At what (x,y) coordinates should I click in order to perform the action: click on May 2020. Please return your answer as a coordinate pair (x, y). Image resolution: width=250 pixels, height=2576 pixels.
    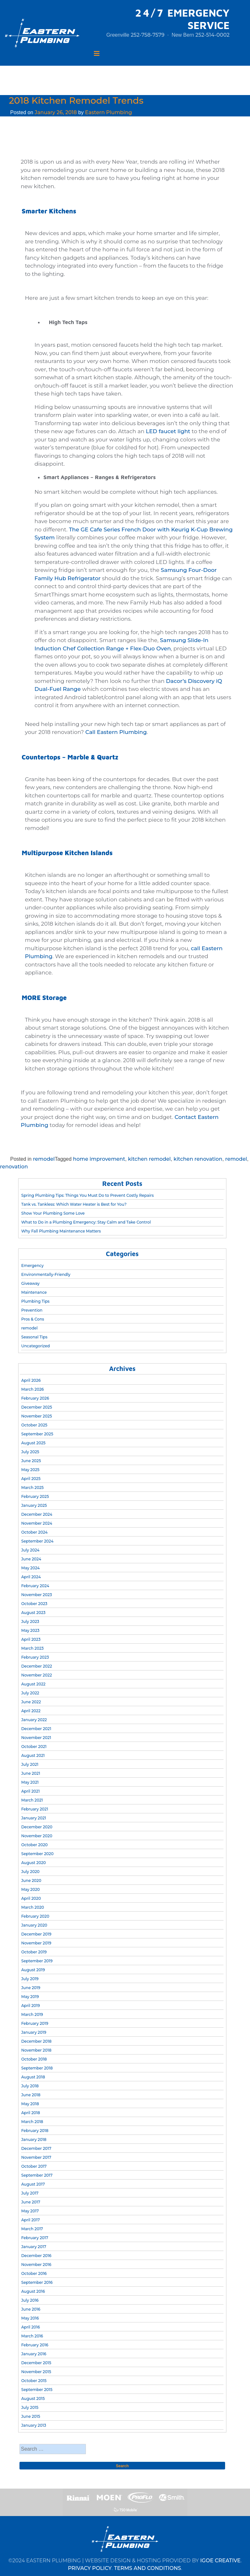
    Looking at the image, I should click on (30, 1889).